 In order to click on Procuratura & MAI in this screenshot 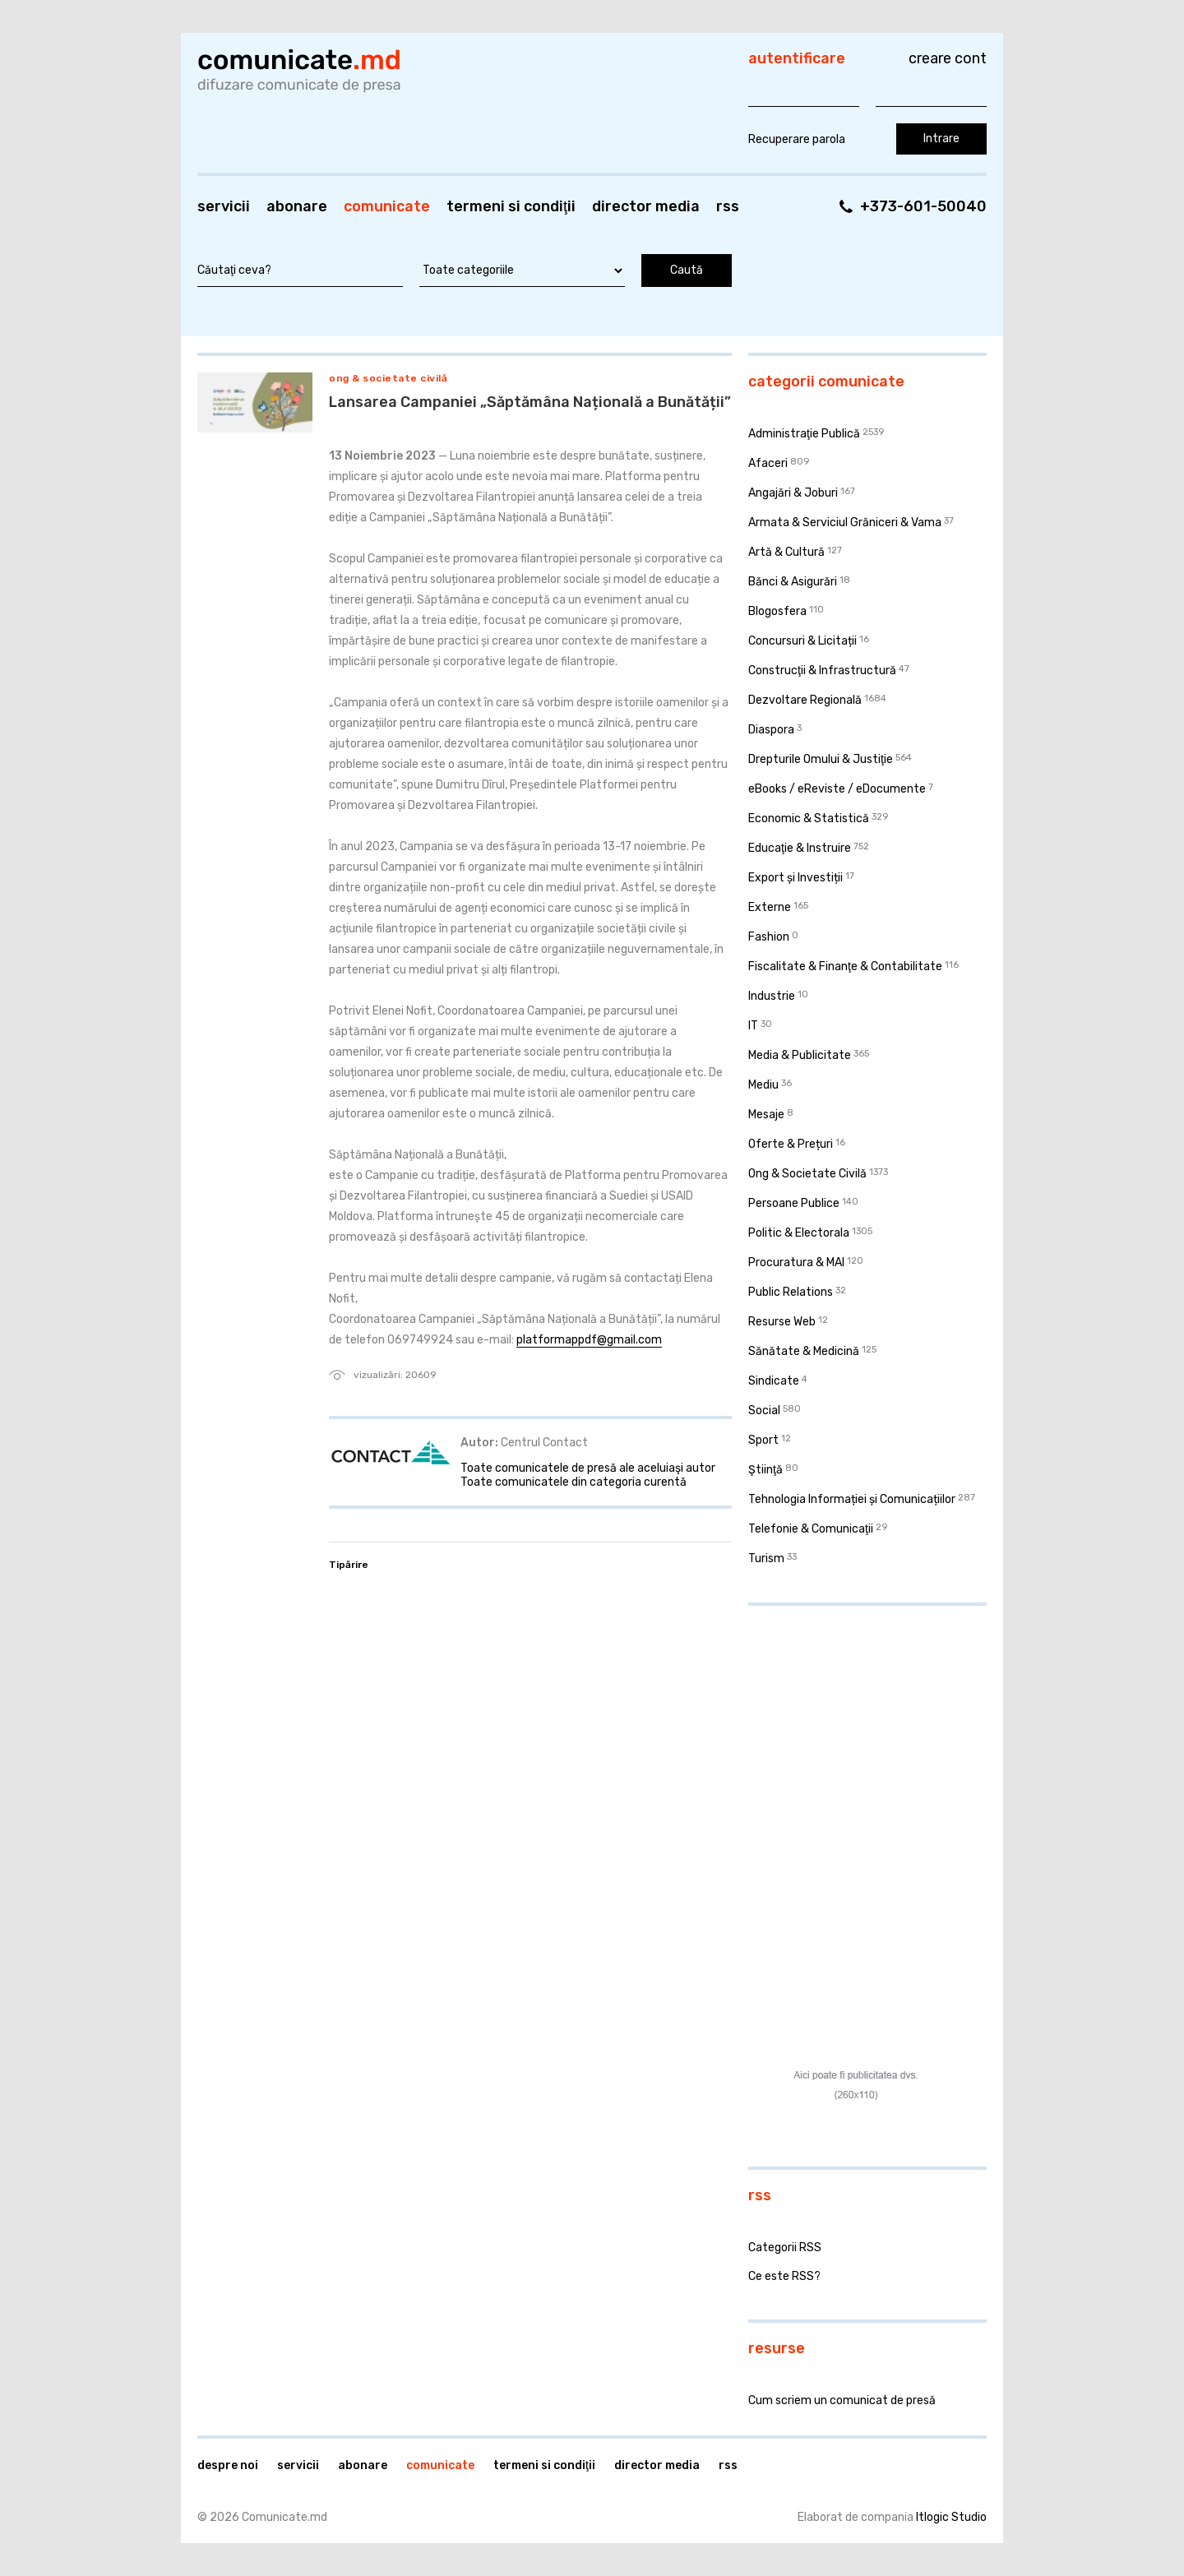, I will do `click(796, 1263)`.